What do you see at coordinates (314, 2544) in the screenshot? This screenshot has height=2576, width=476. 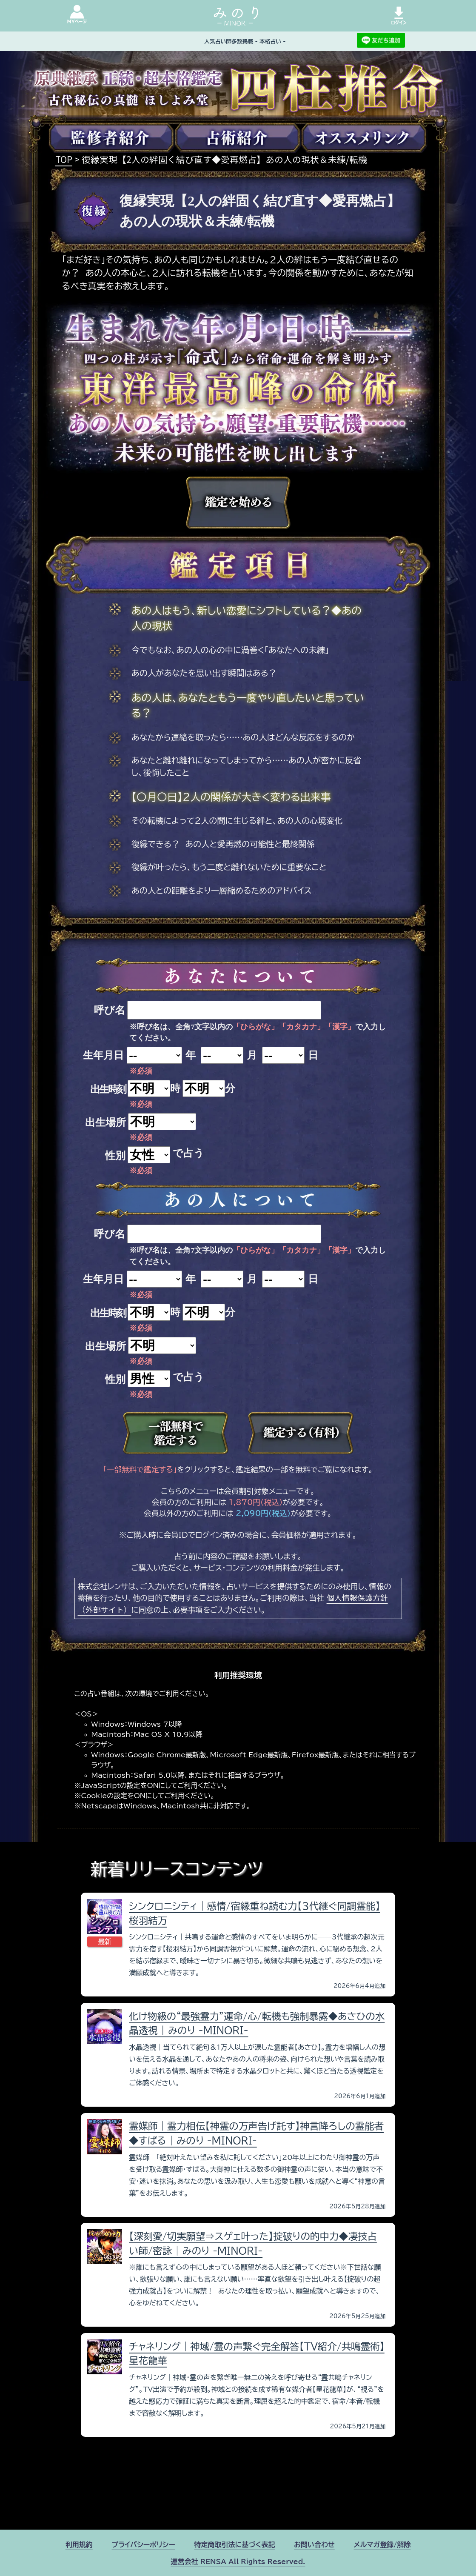 I see `お問い合わせ` at bounding box center [314, 2544].